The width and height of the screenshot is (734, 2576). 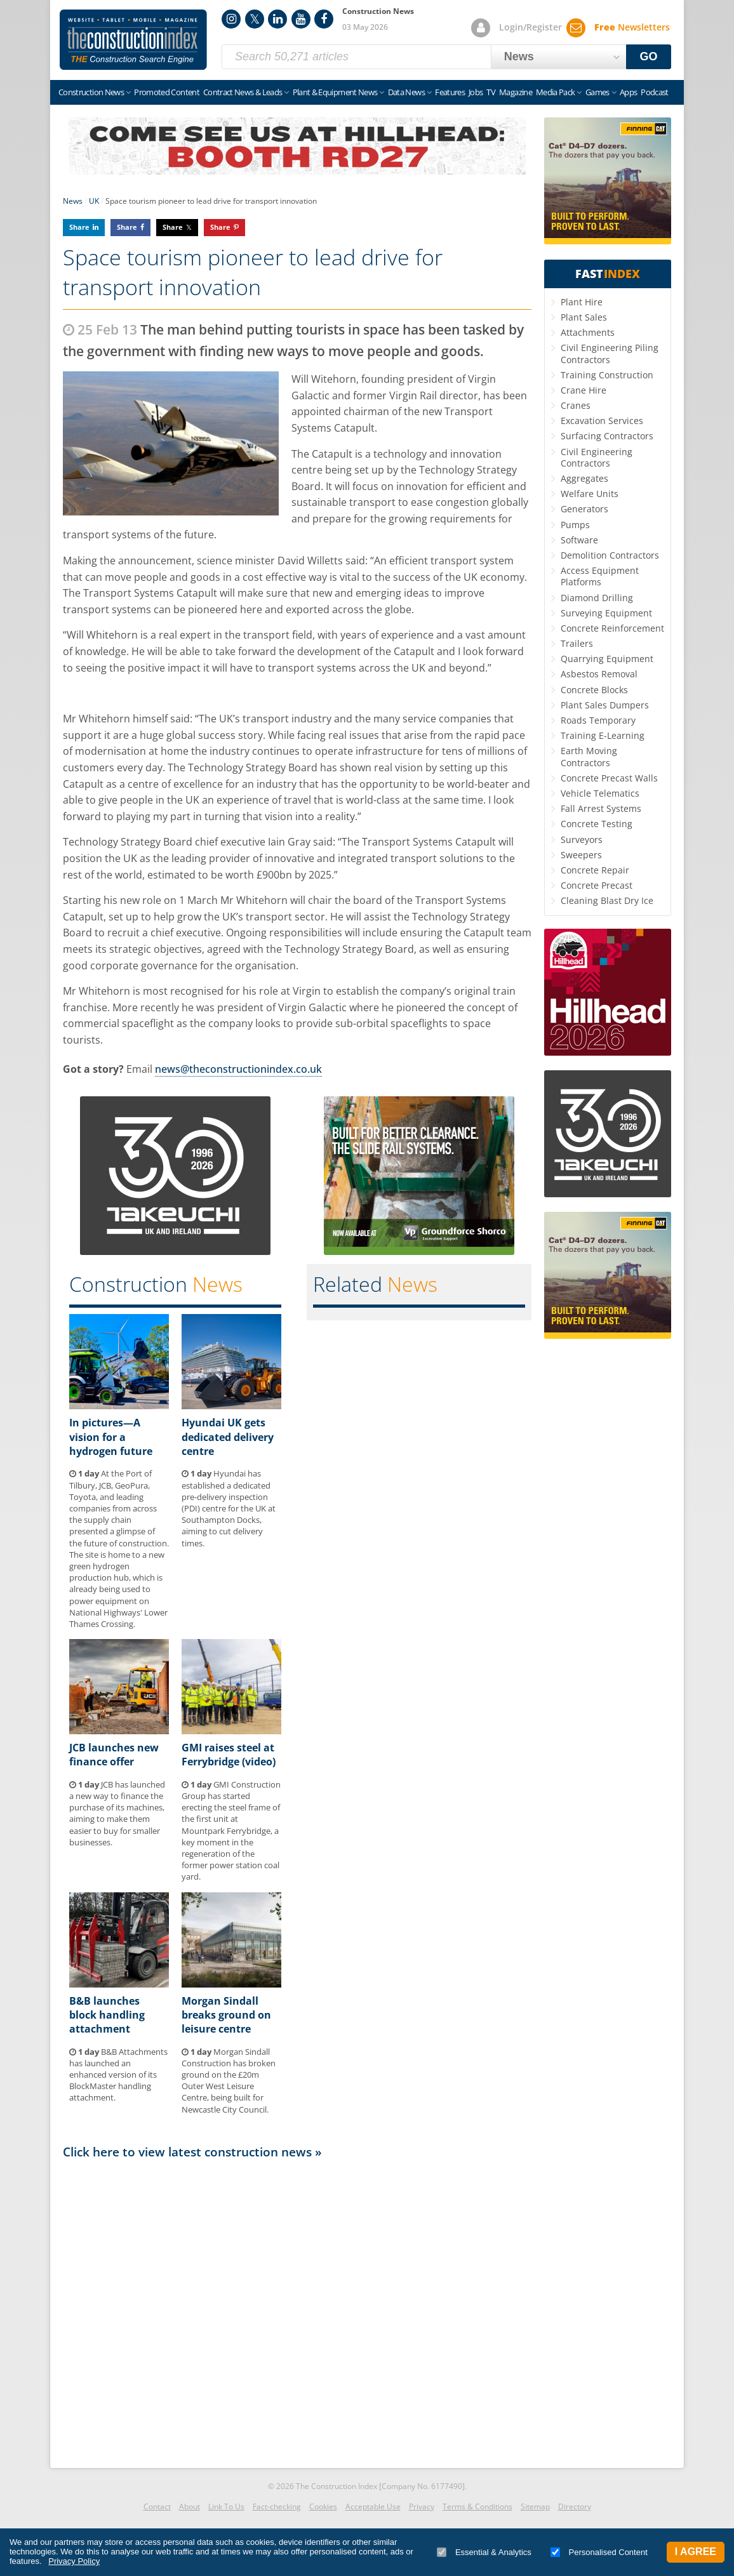 What do you see at coordinates (476, 92) in the screenshot?
I see `Jobs` at bounding box center [476, 92].